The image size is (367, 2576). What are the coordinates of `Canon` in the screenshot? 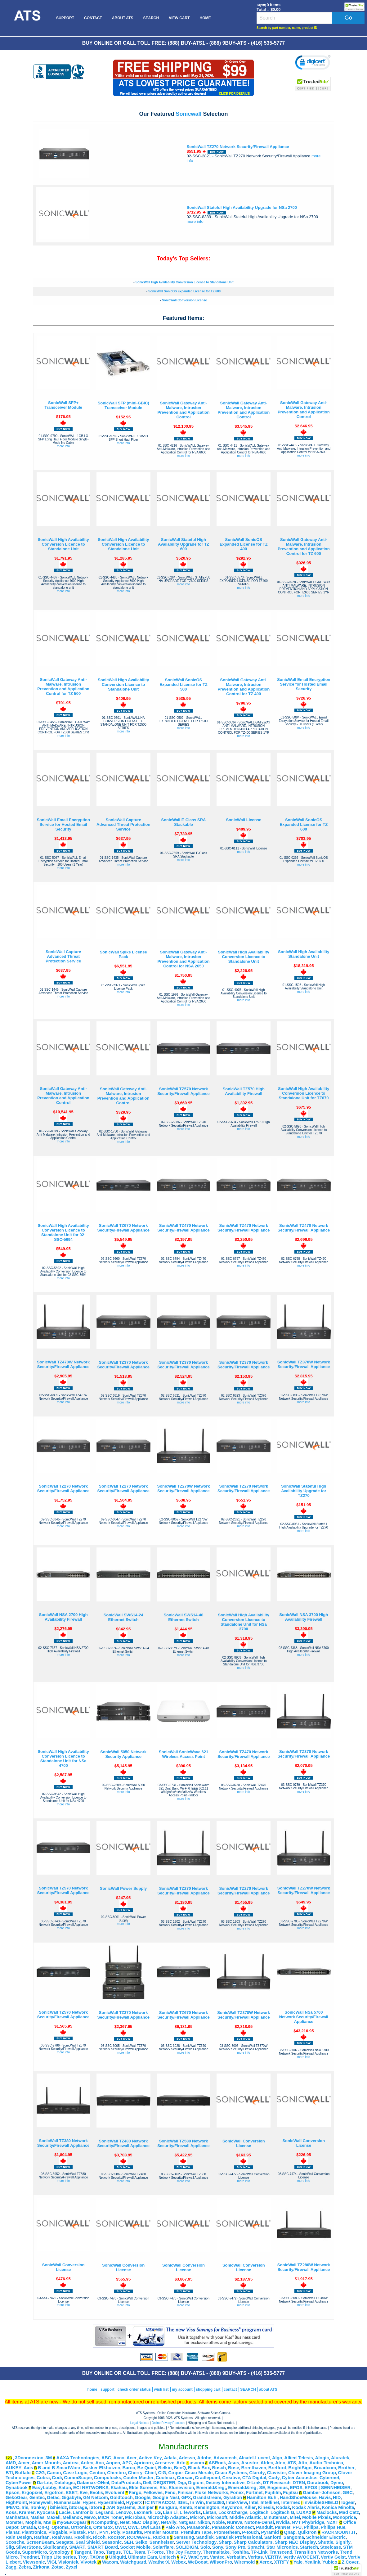 It's located at (54, 2472).